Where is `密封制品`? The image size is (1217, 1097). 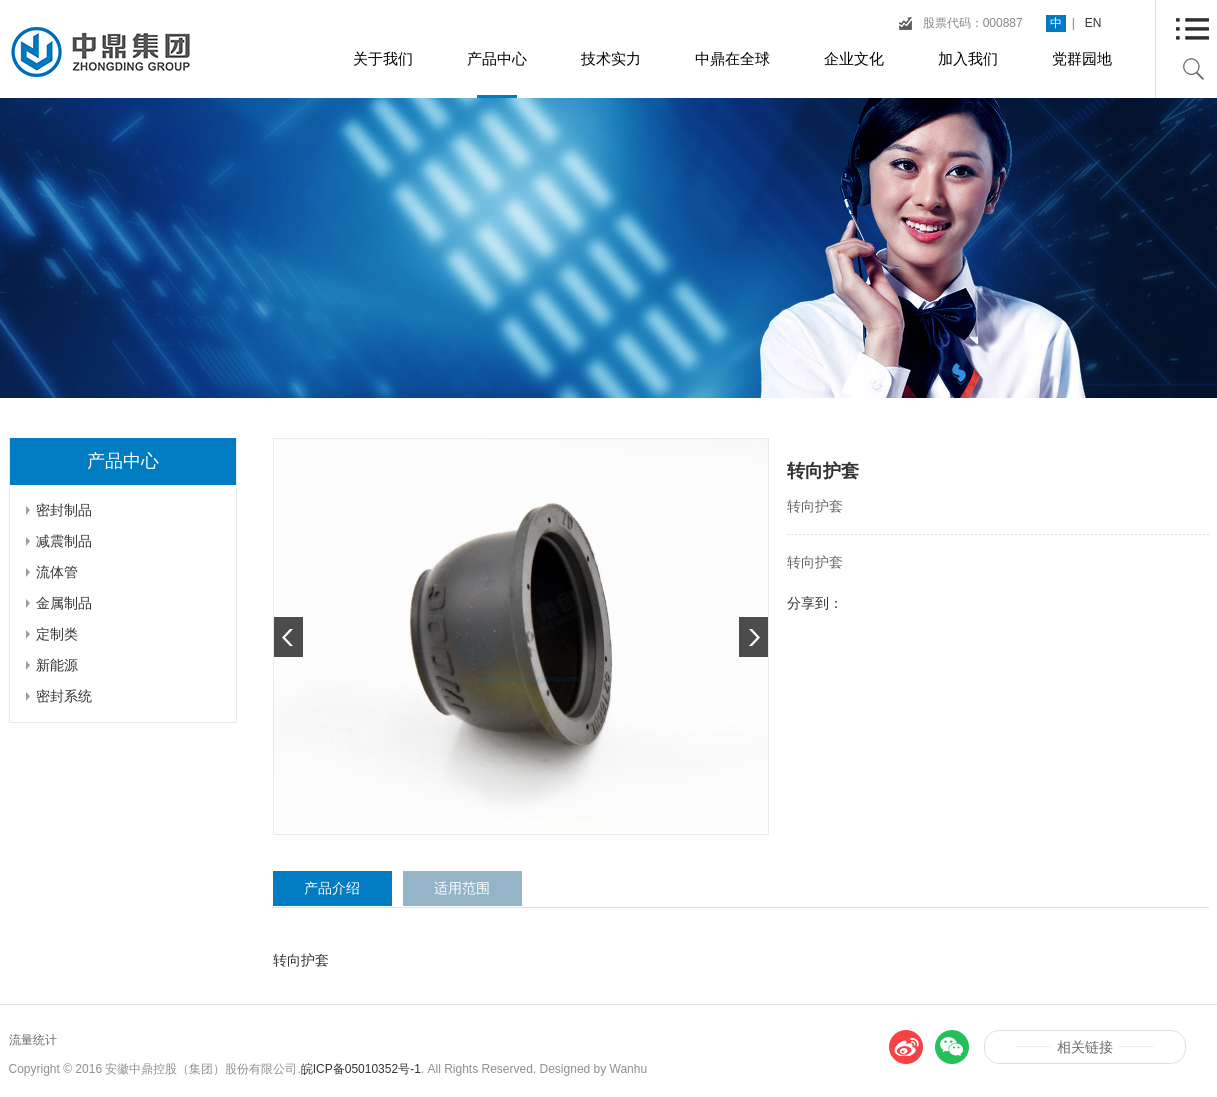
密封制品 is located at coordinates (64, 510).